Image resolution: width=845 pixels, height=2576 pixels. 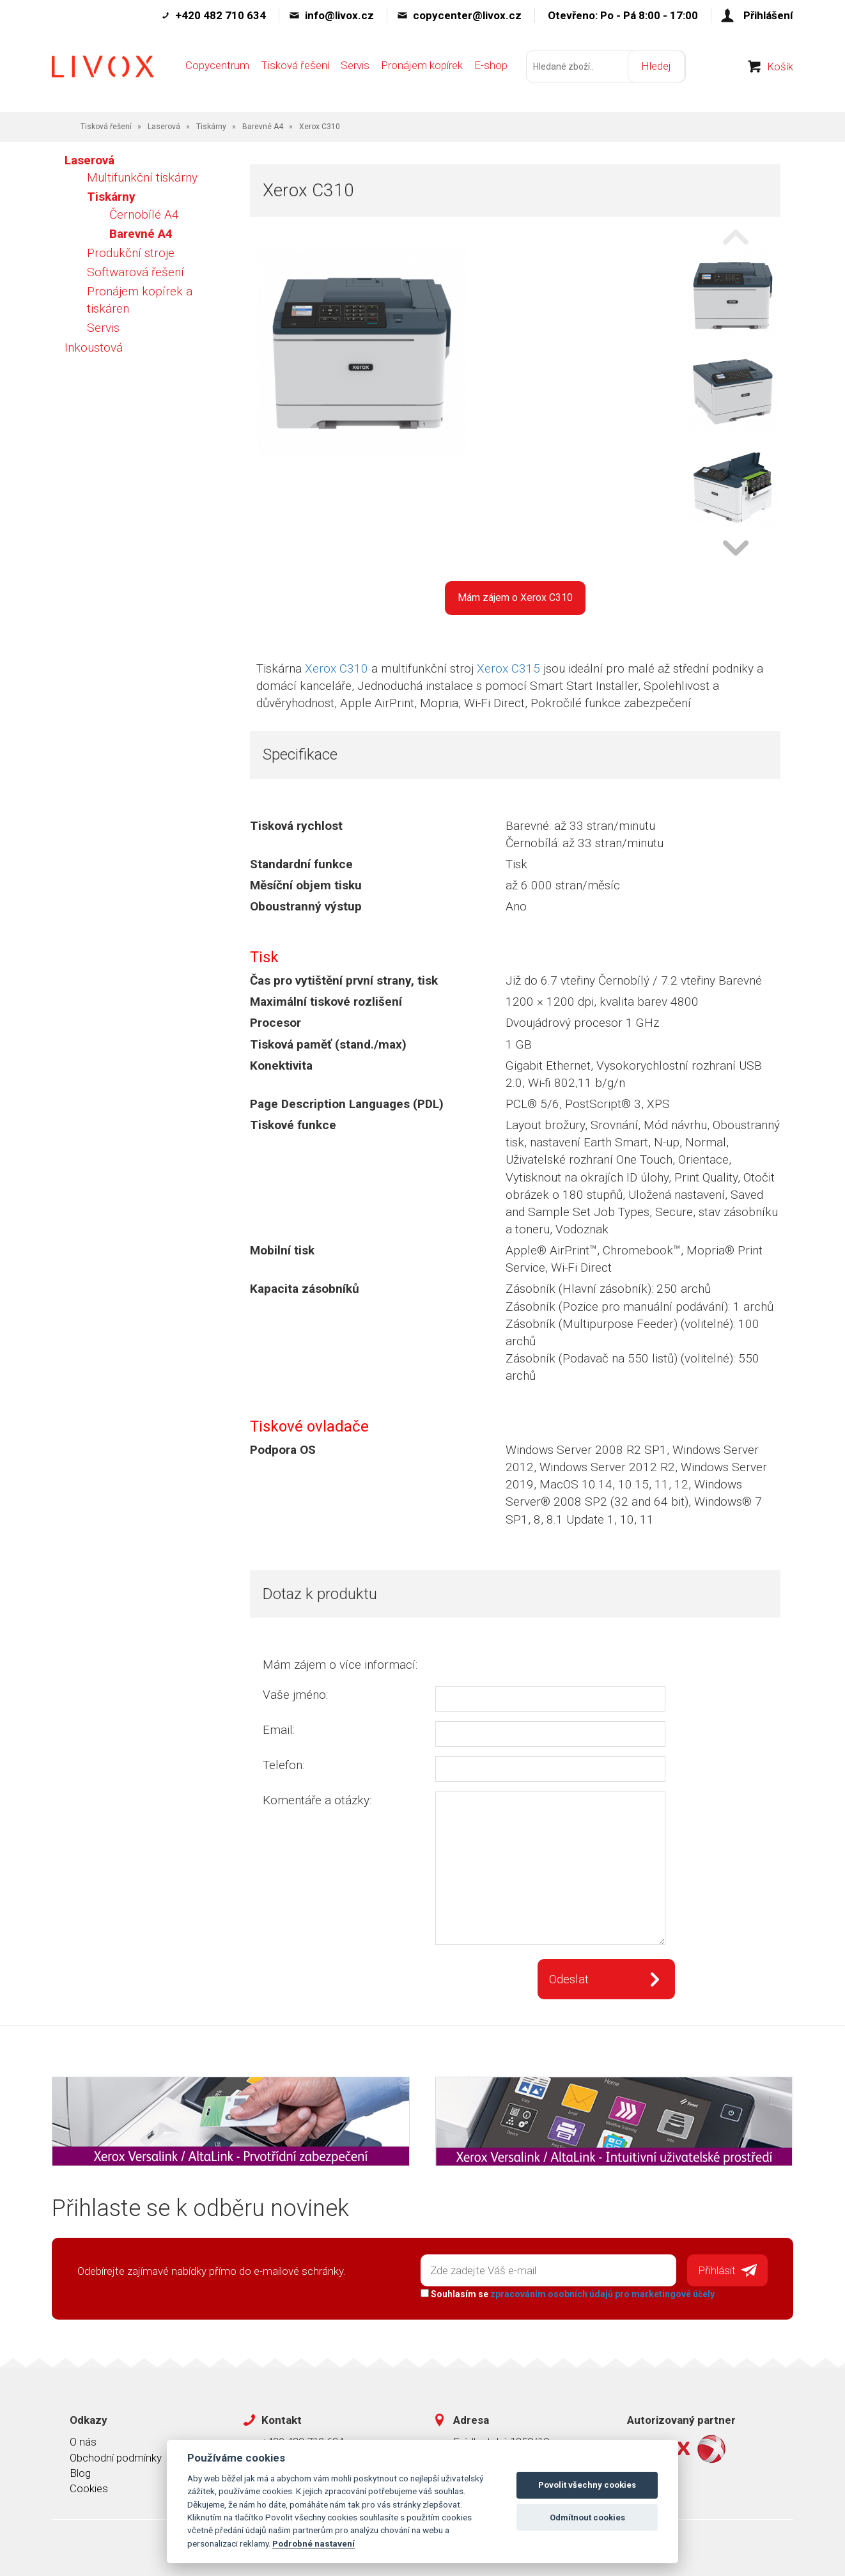 What do you see at coordinates (116, 2457) in the screenshot?
I see `Obchodní podmínky` at bounding box center [116, 2457].